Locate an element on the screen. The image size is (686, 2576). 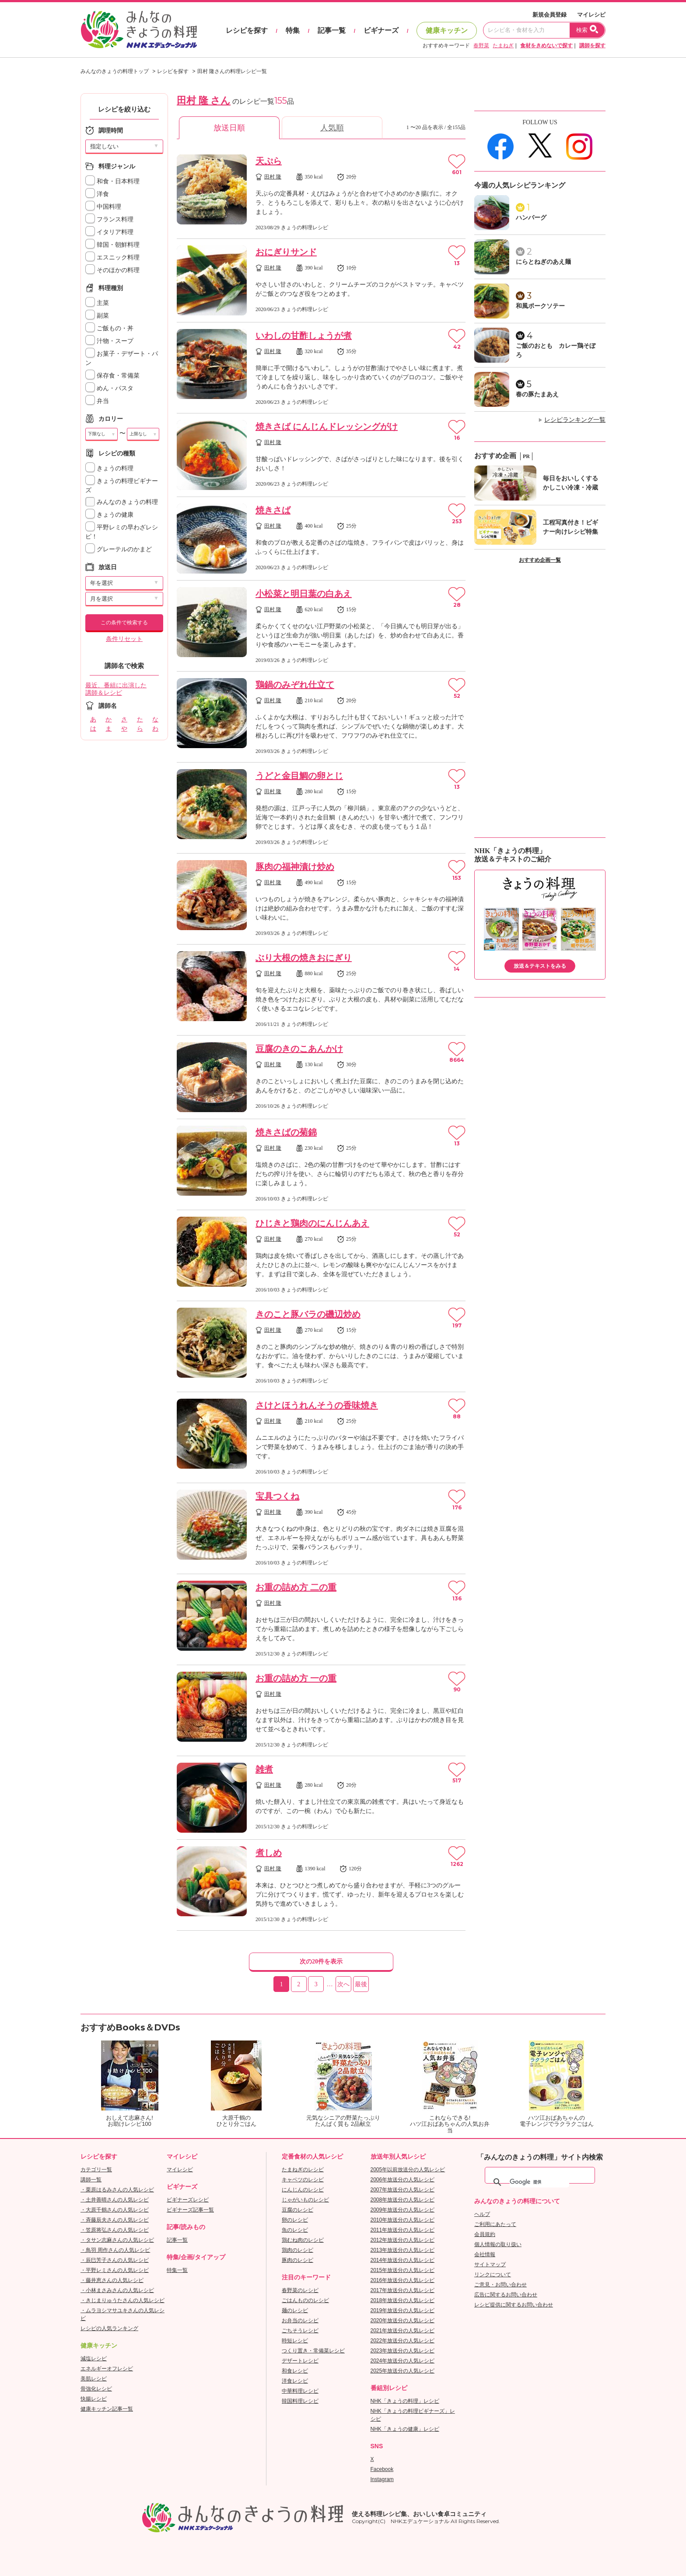
2014年放送分の人気レシピ is located at coordinates (403, 2260).